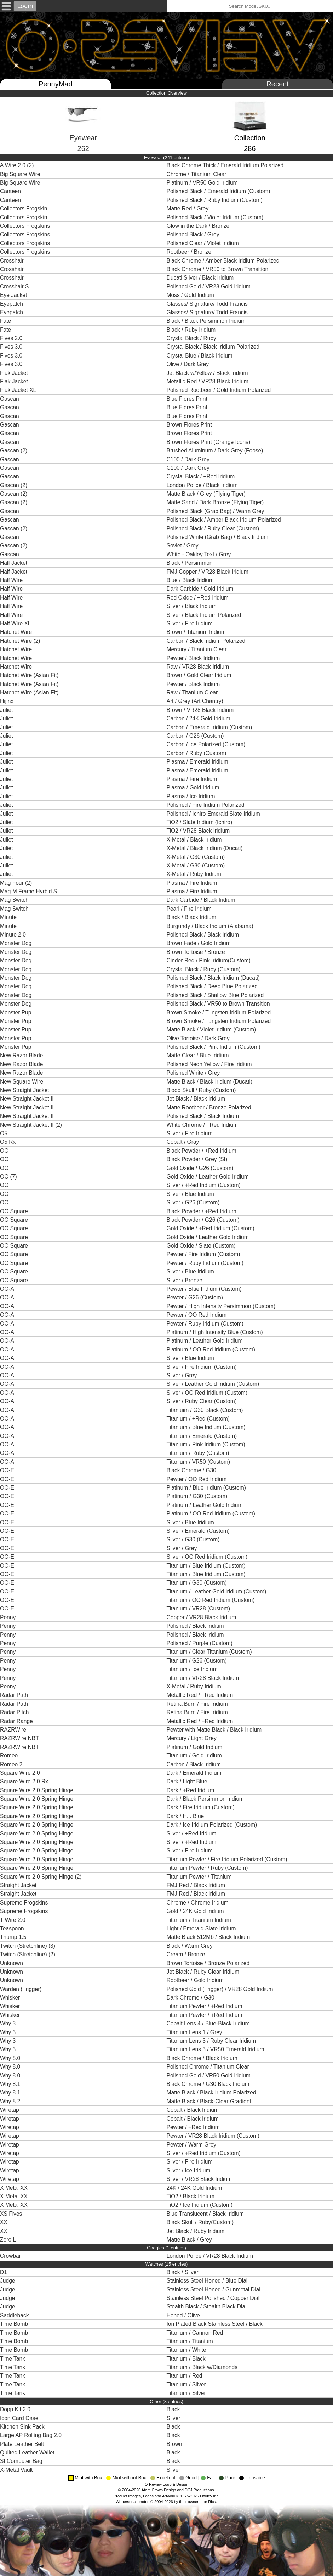  Describe the element at coordinates (22, 2444) in the screenshot. I see `Plate Leather Belt` at that location.